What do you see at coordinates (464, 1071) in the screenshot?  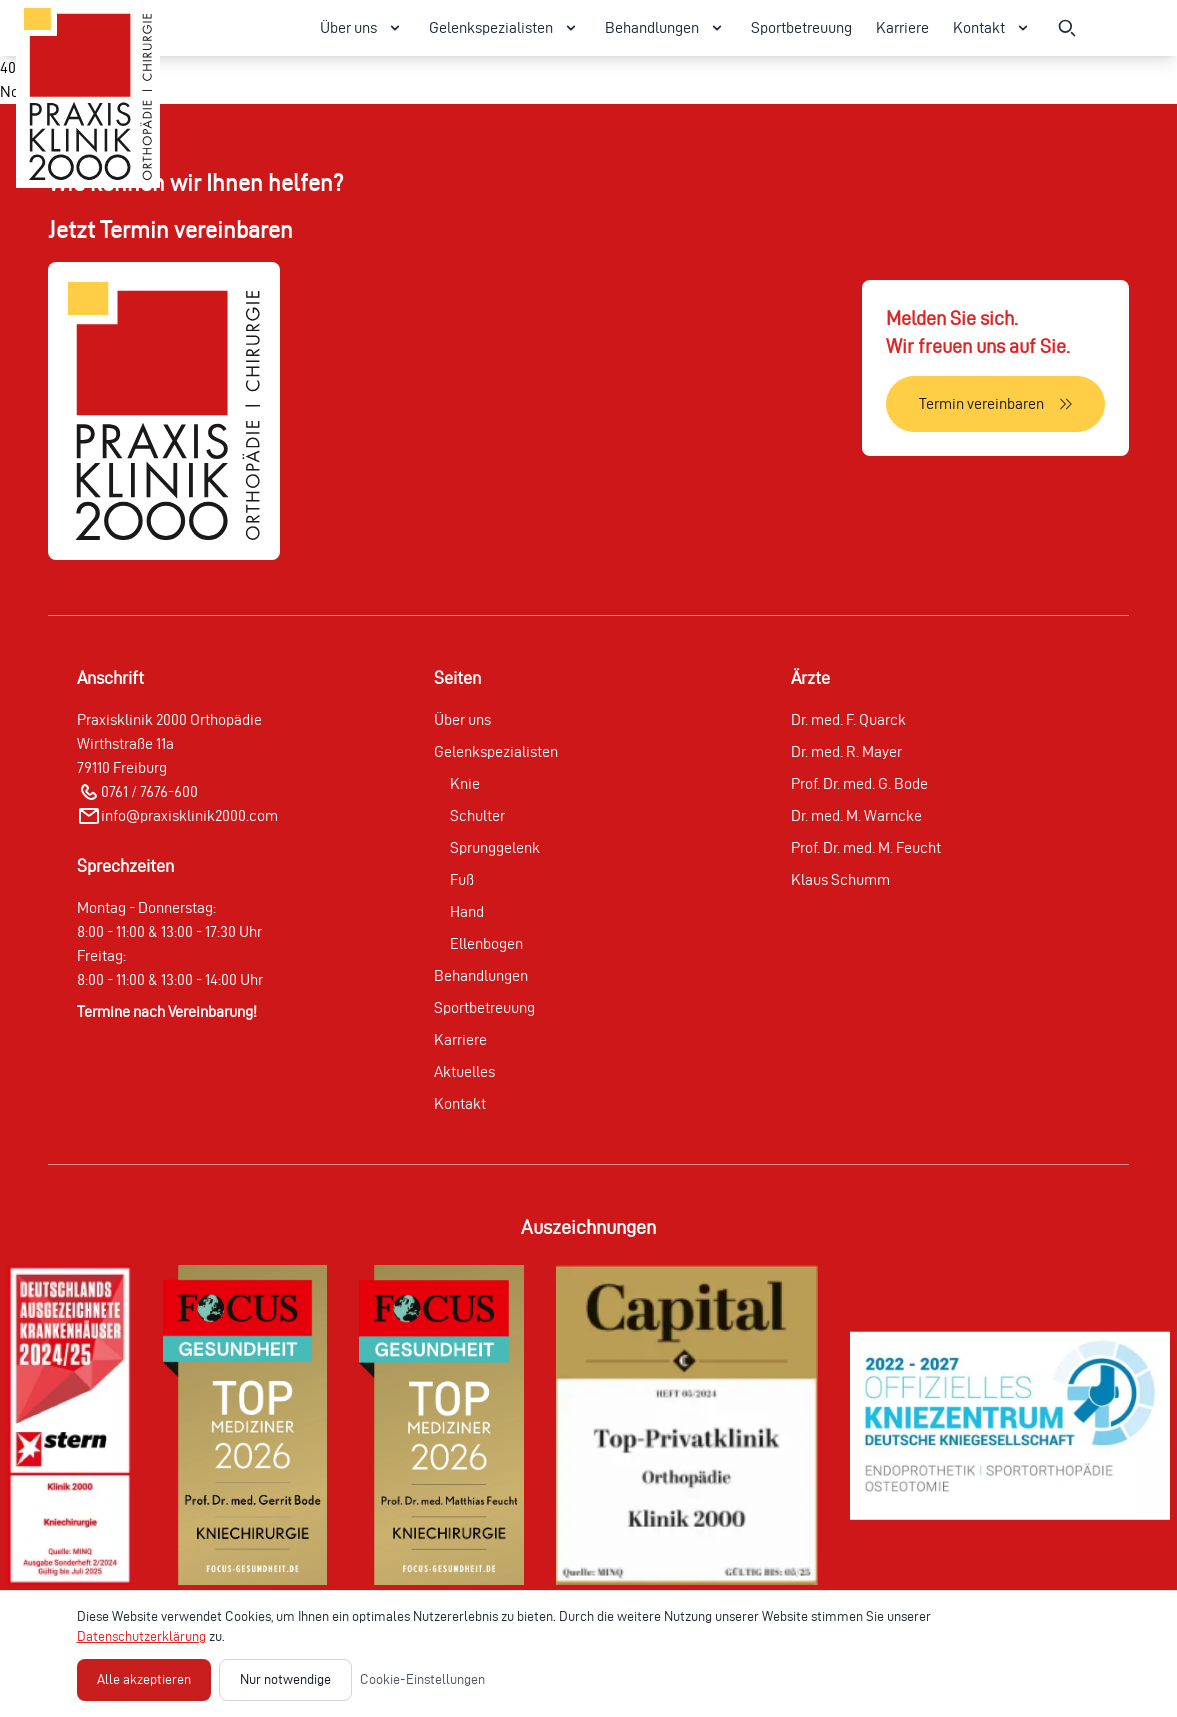 I see `Aktuelles` at bounding box center [464, 1071].